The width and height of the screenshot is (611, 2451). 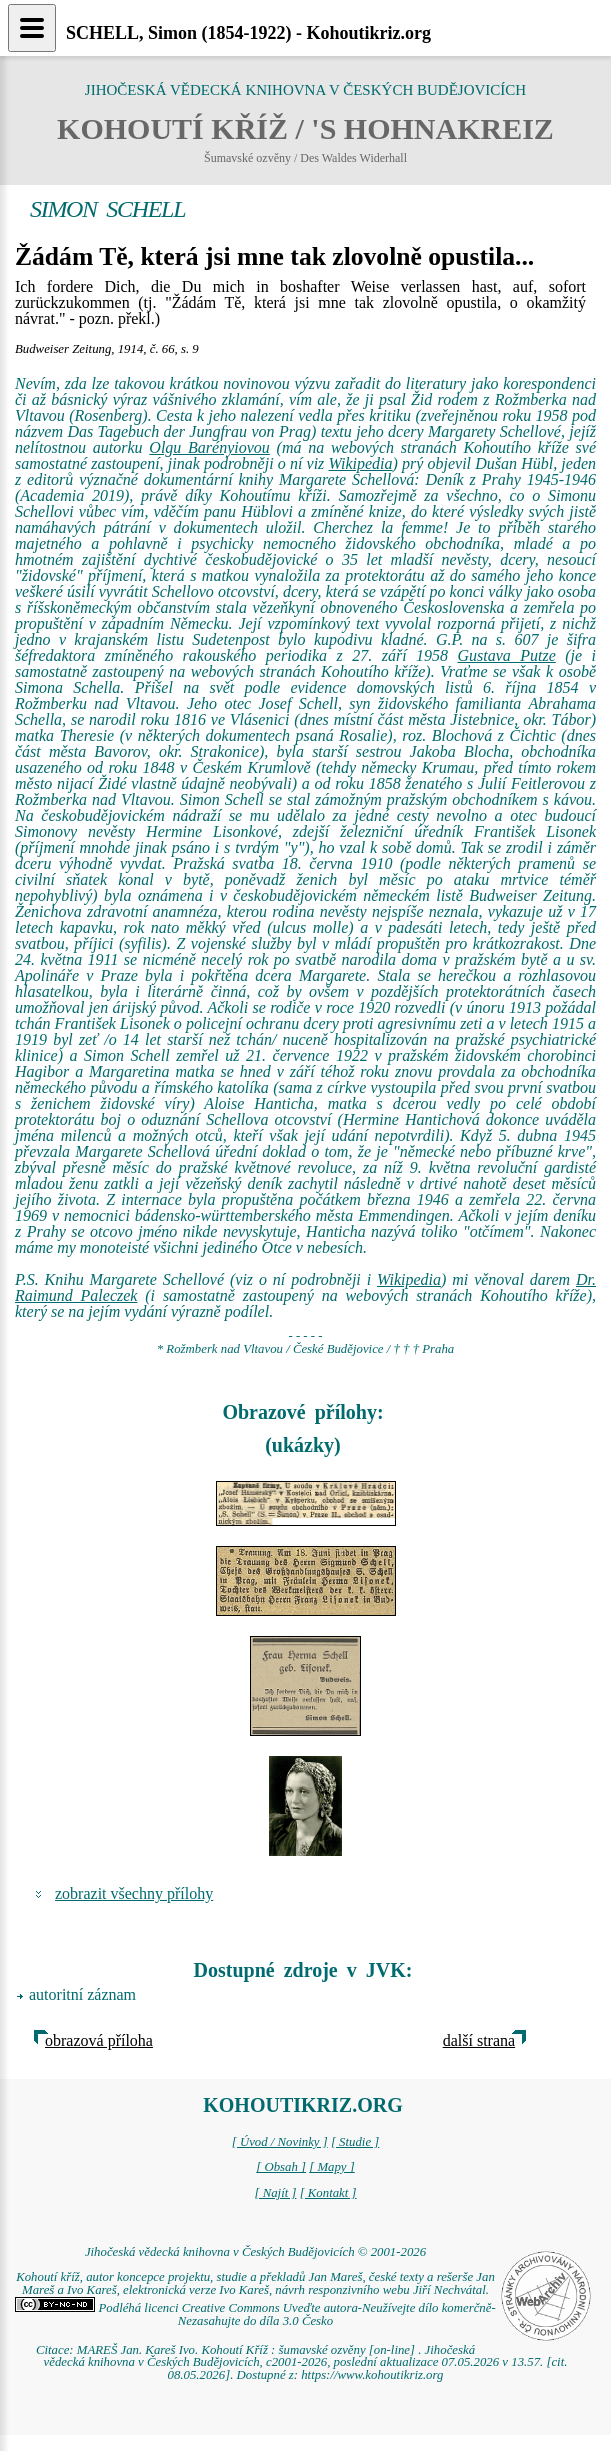 I want to click on Wikipedia, so click(x=361, y=463).